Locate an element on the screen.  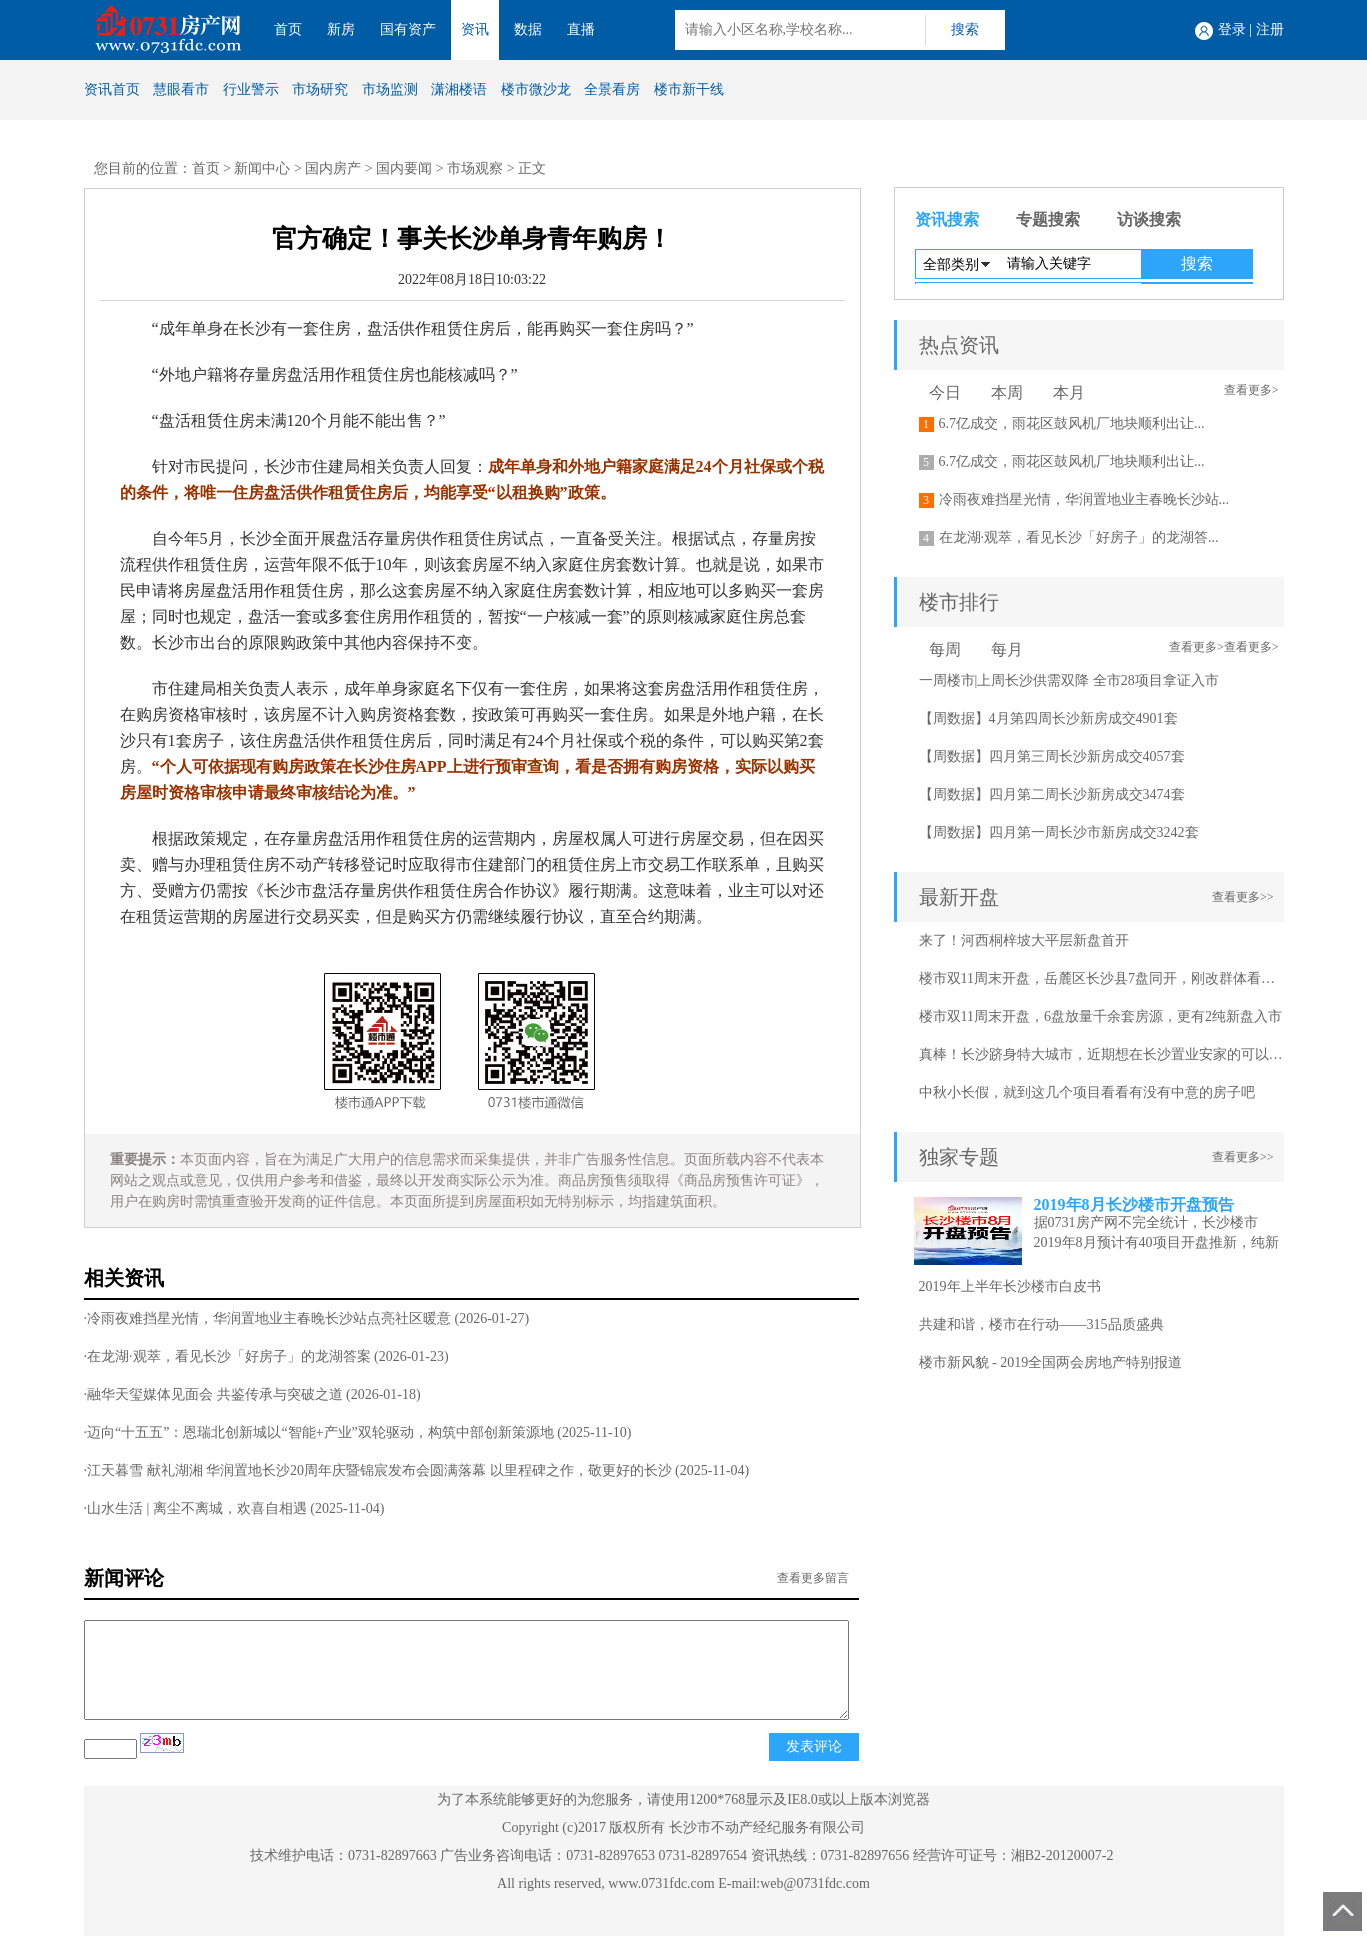
中秋小长假，就到这几个项目看看有没有中意的房子吧 is located at coordinates (1087, 1092).